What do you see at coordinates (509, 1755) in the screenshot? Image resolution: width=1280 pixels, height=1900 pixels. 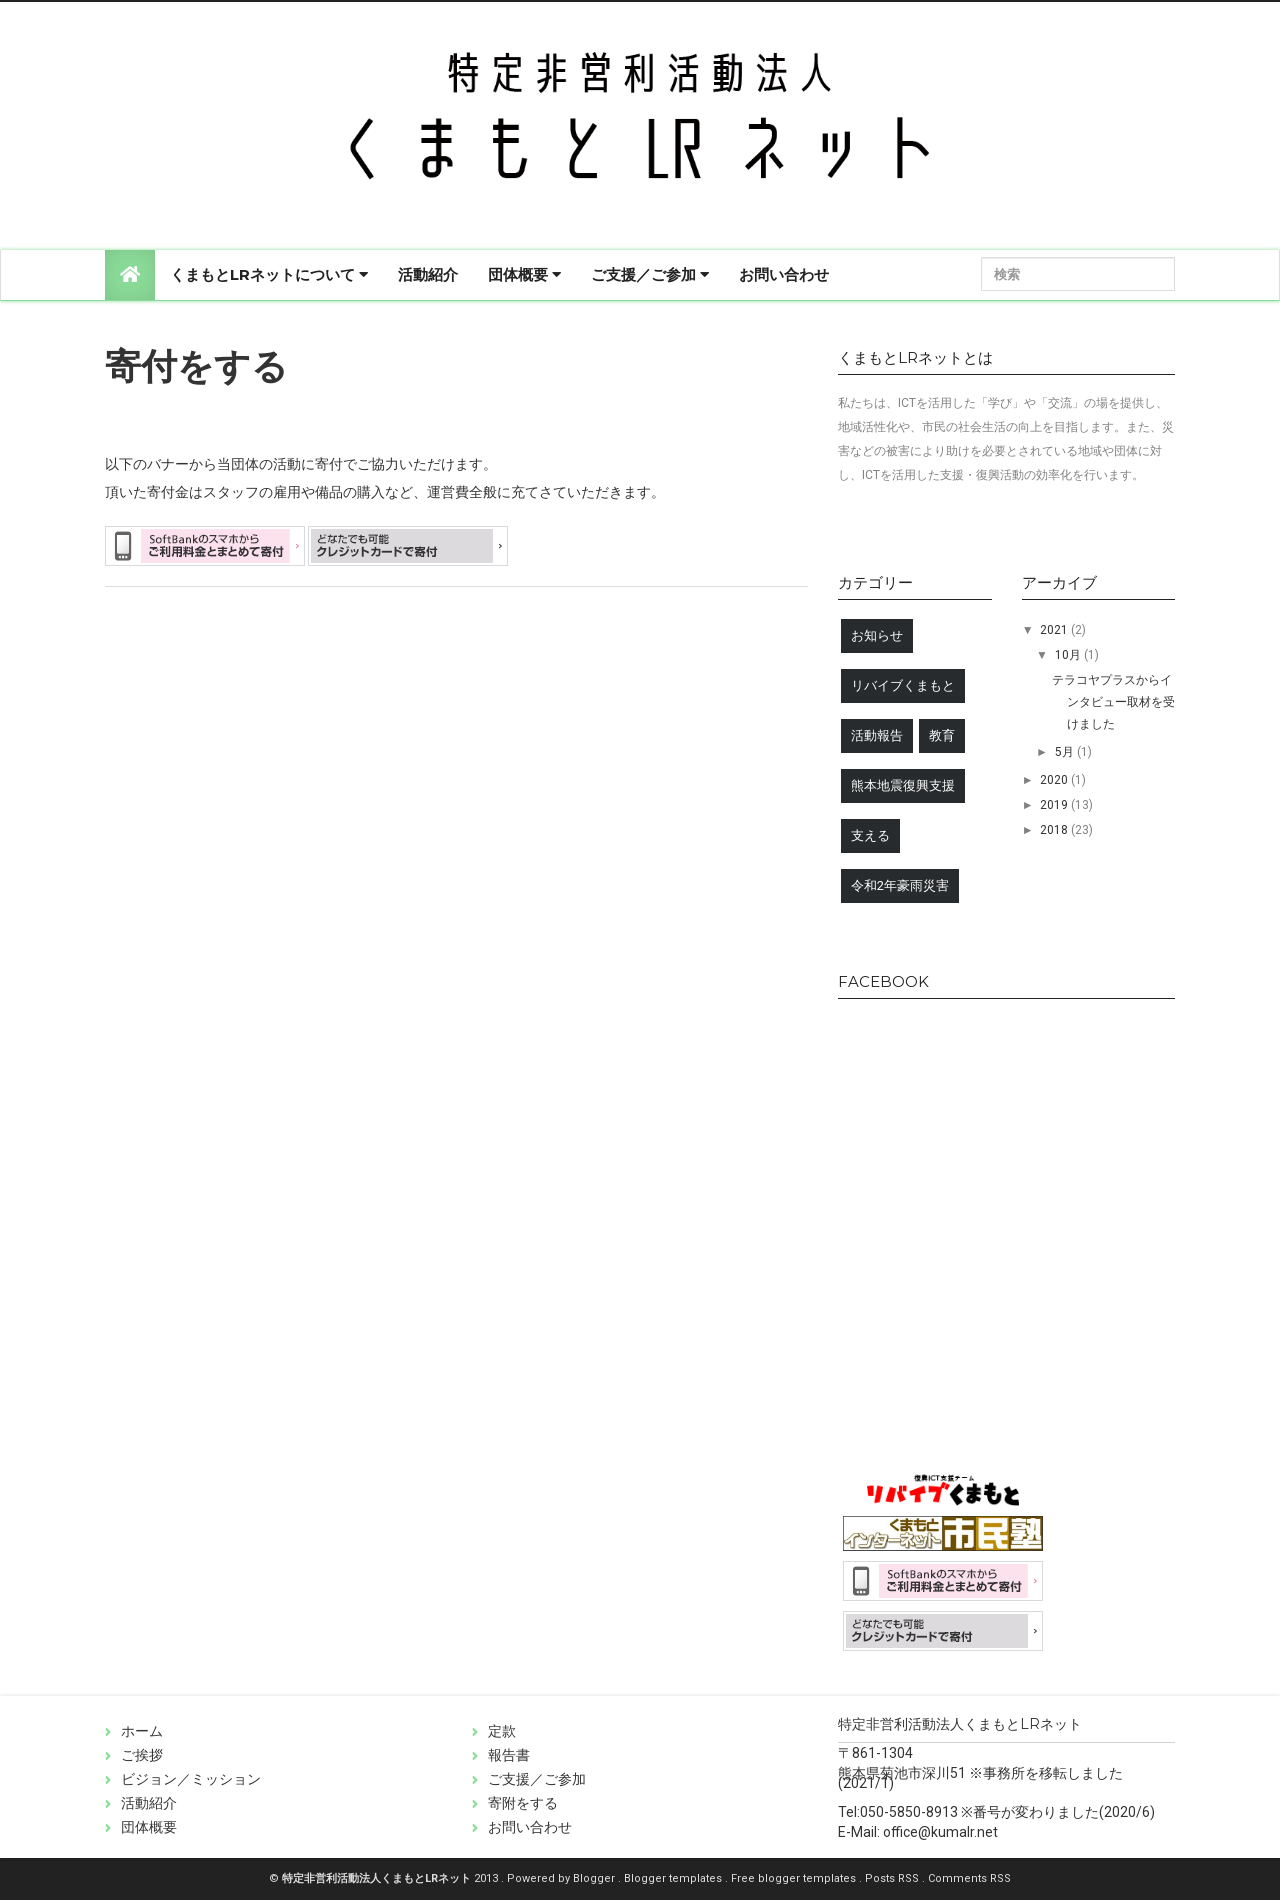 I see `報告書` at bounding box center [509, 1755].